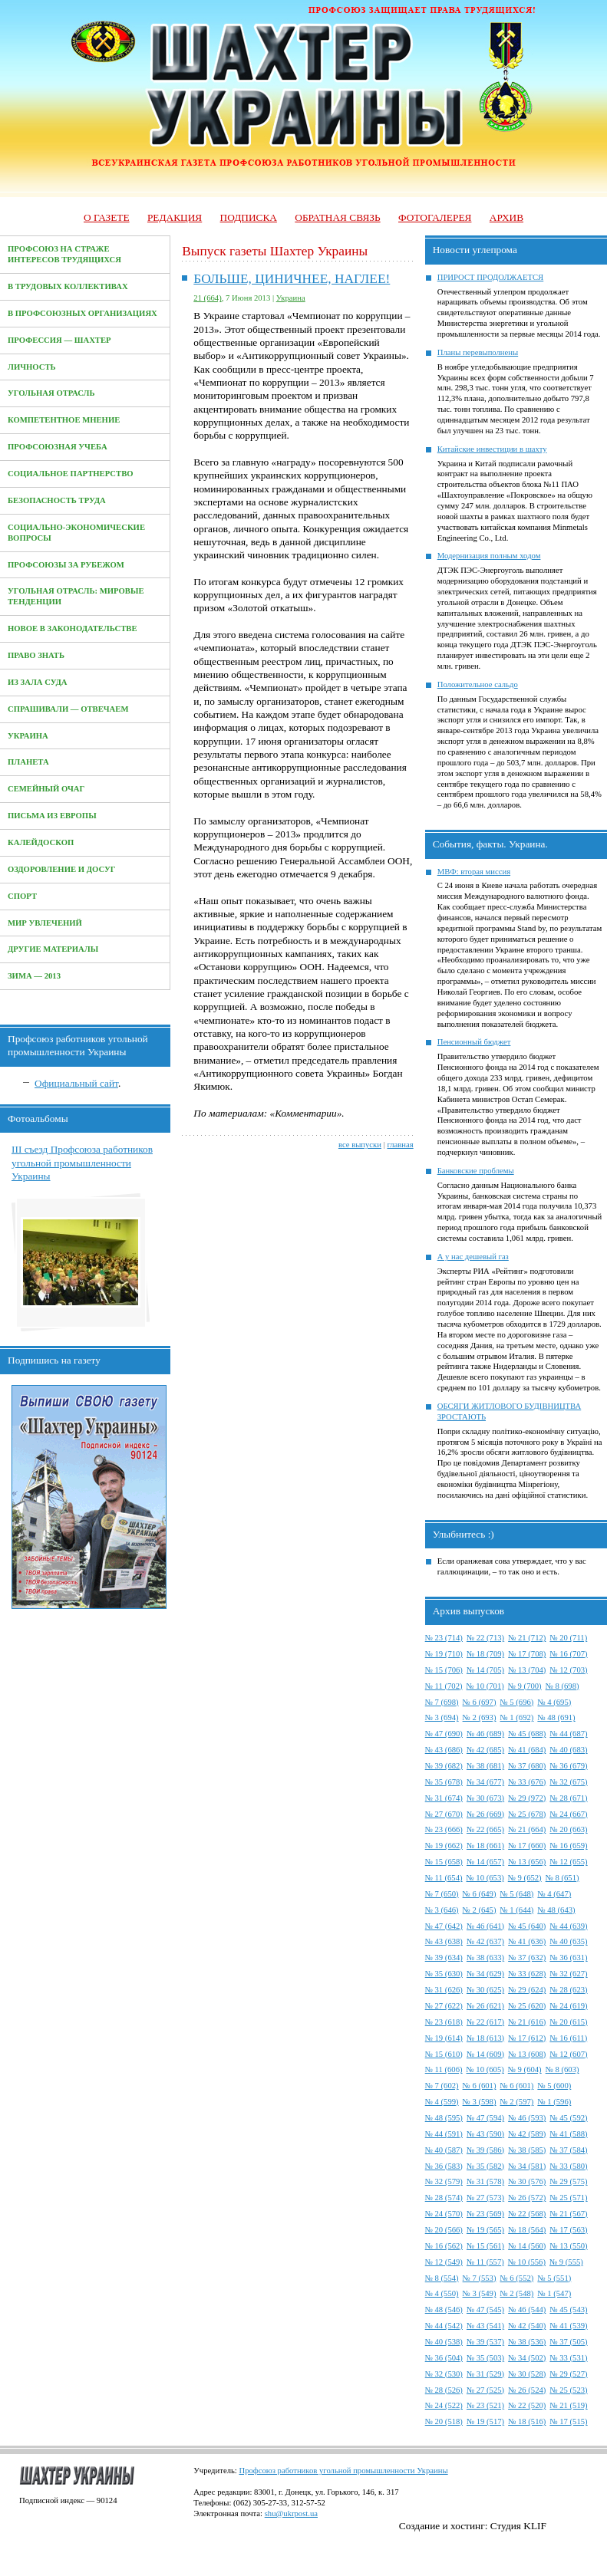 Image resolution: width=607 pixels, height=2576 pixels. Describe the element at coordinates (485, 1782) in the screenshot. I see `№ 34 (677)` at that location.